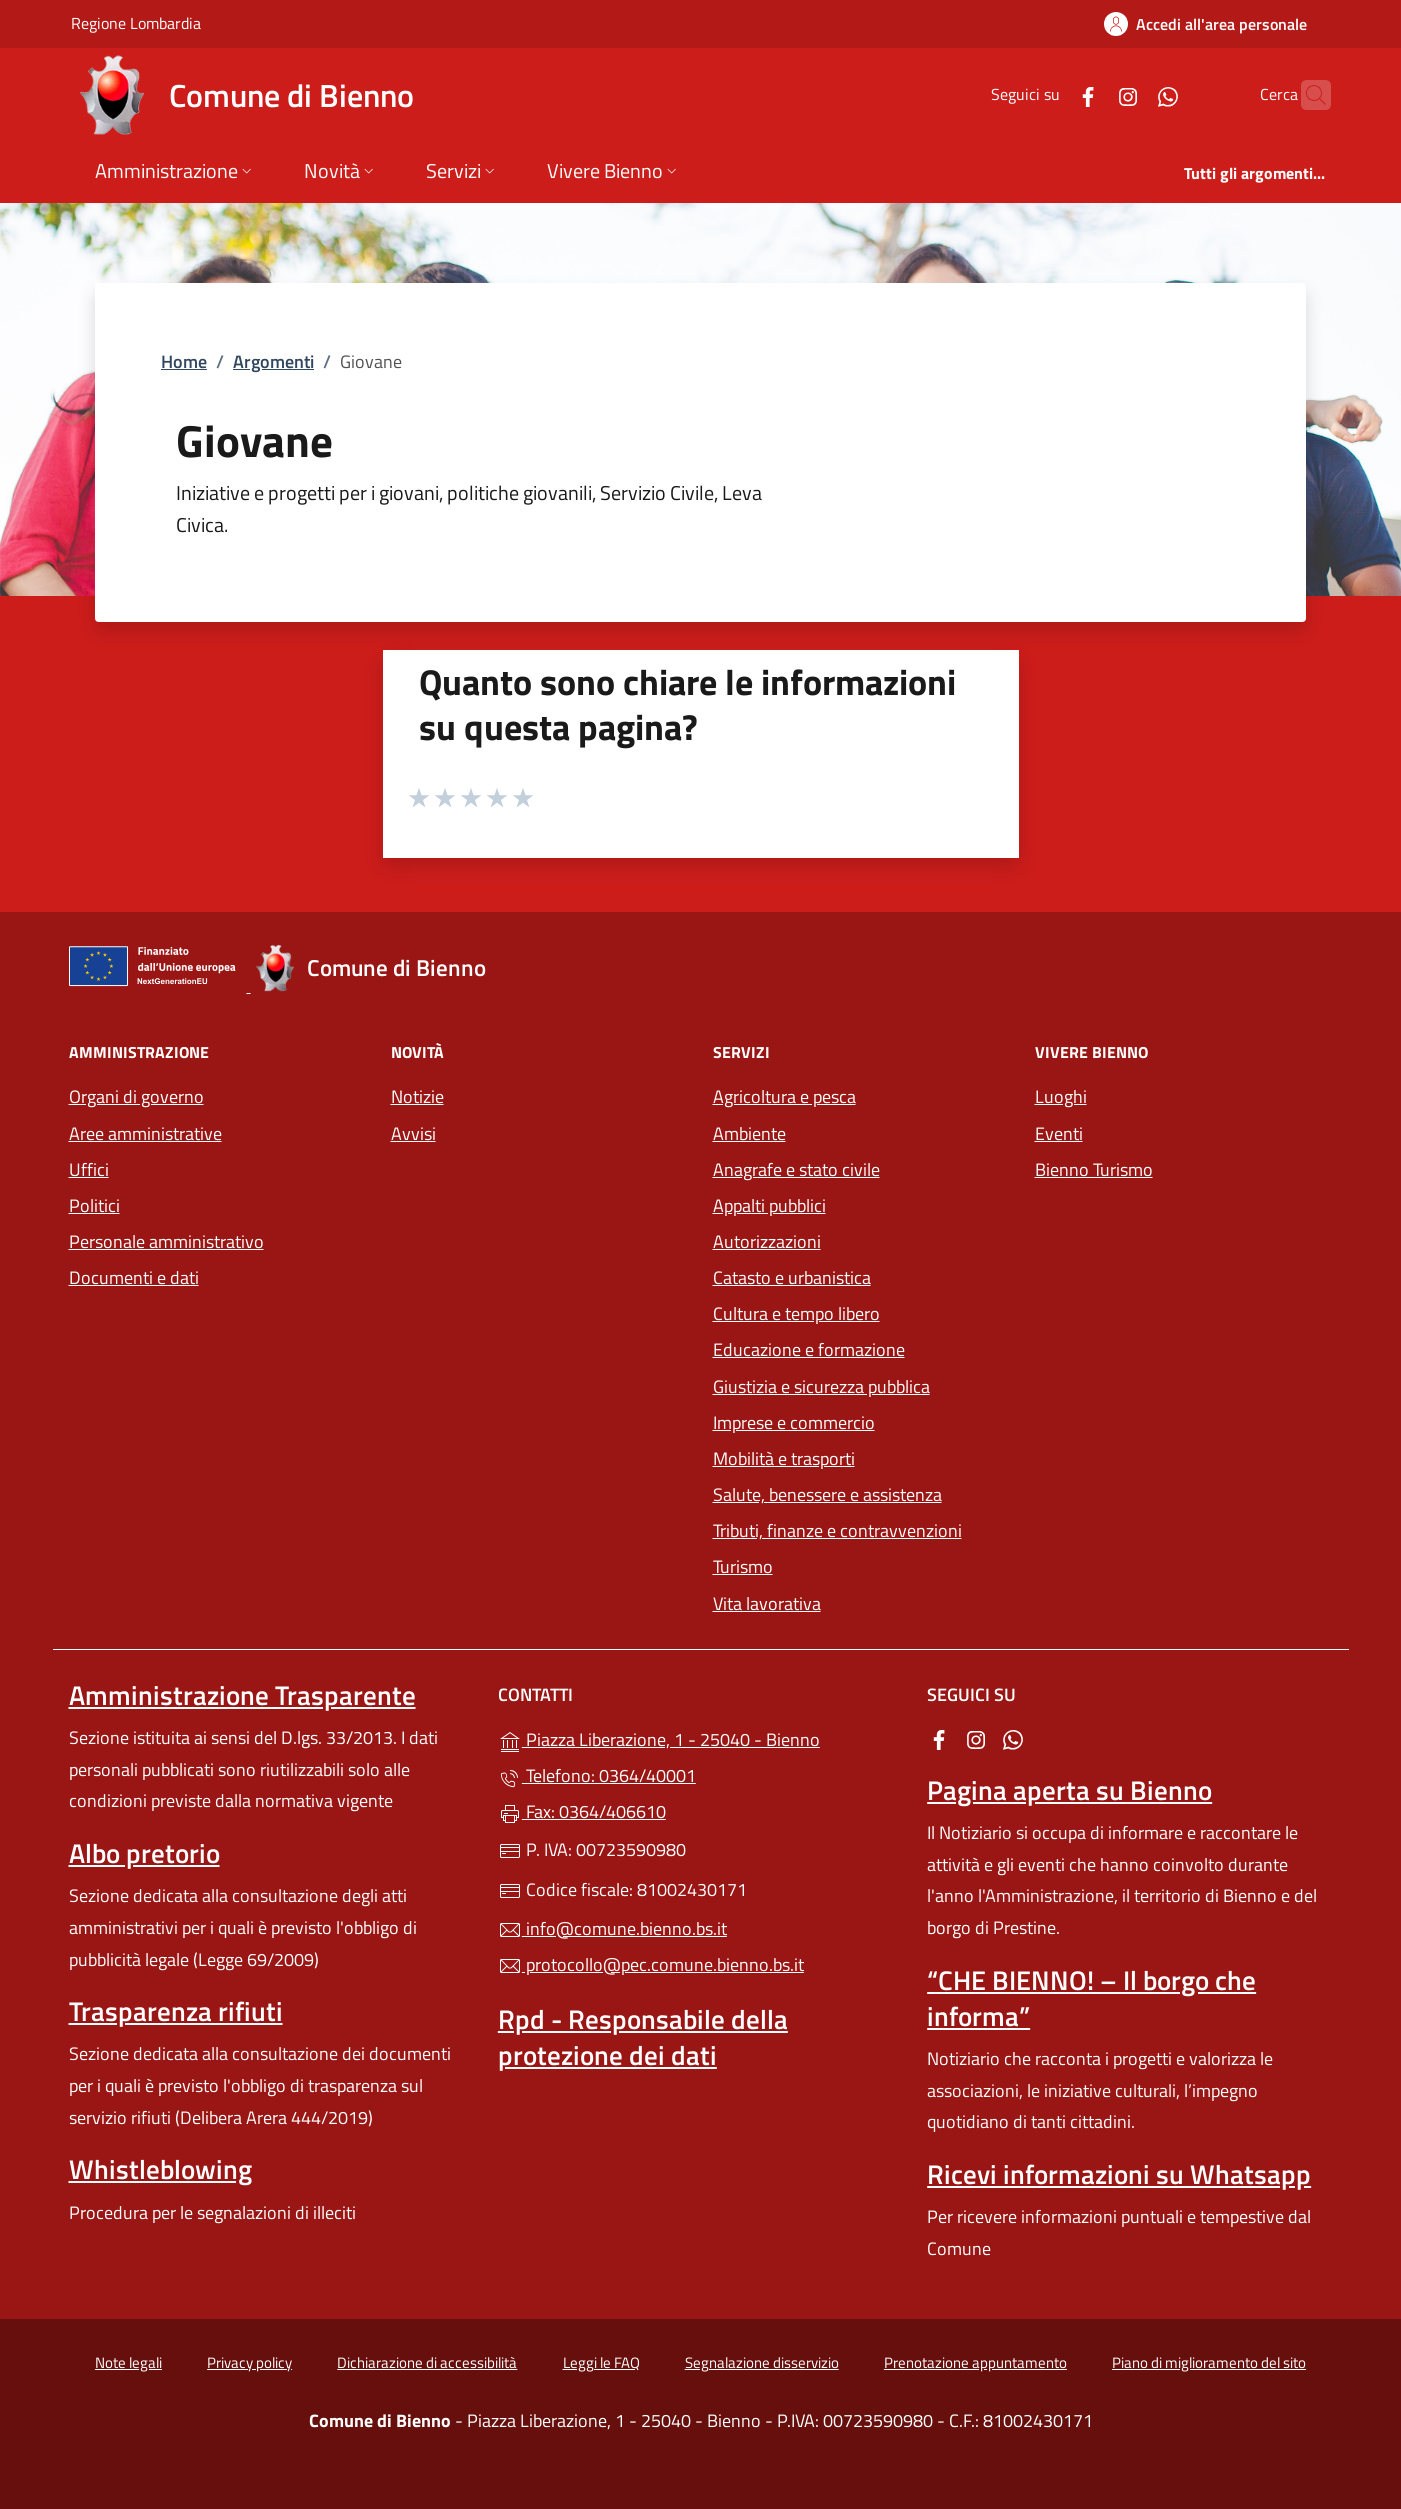 Image resolution: width=1401 pixels, height=2509 pixels. Describe the element at coordinates (273, 361) in the screenshot. I see `Argomenti` at that location.